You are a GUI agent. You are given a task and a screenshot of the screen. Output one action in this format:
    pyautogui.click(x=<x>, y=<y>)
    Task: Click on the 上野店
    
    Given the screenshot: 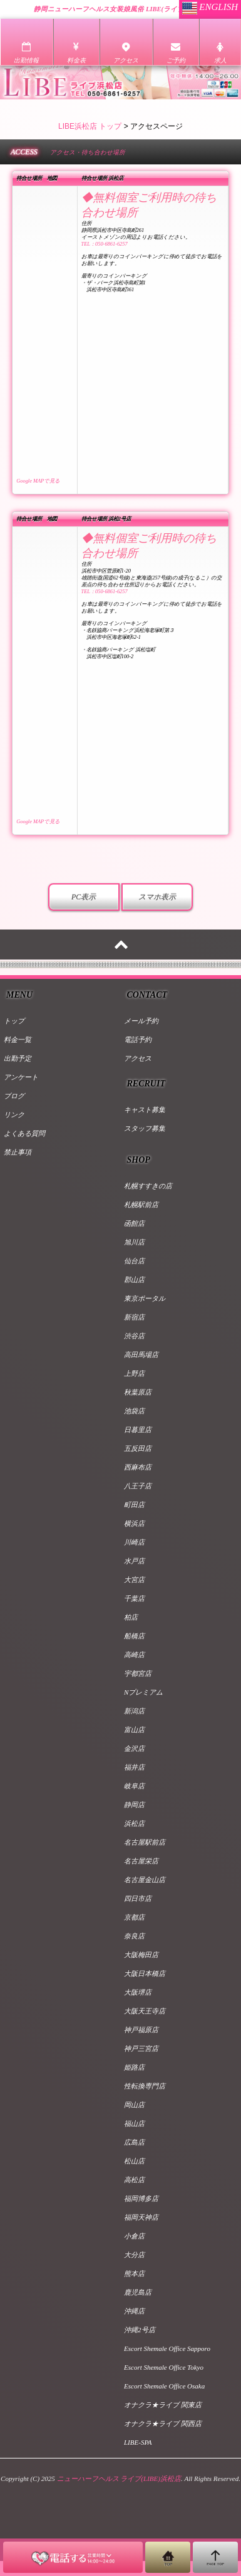 What is the action you would take?
    pyautogui.click(x=134, y=1373)
    